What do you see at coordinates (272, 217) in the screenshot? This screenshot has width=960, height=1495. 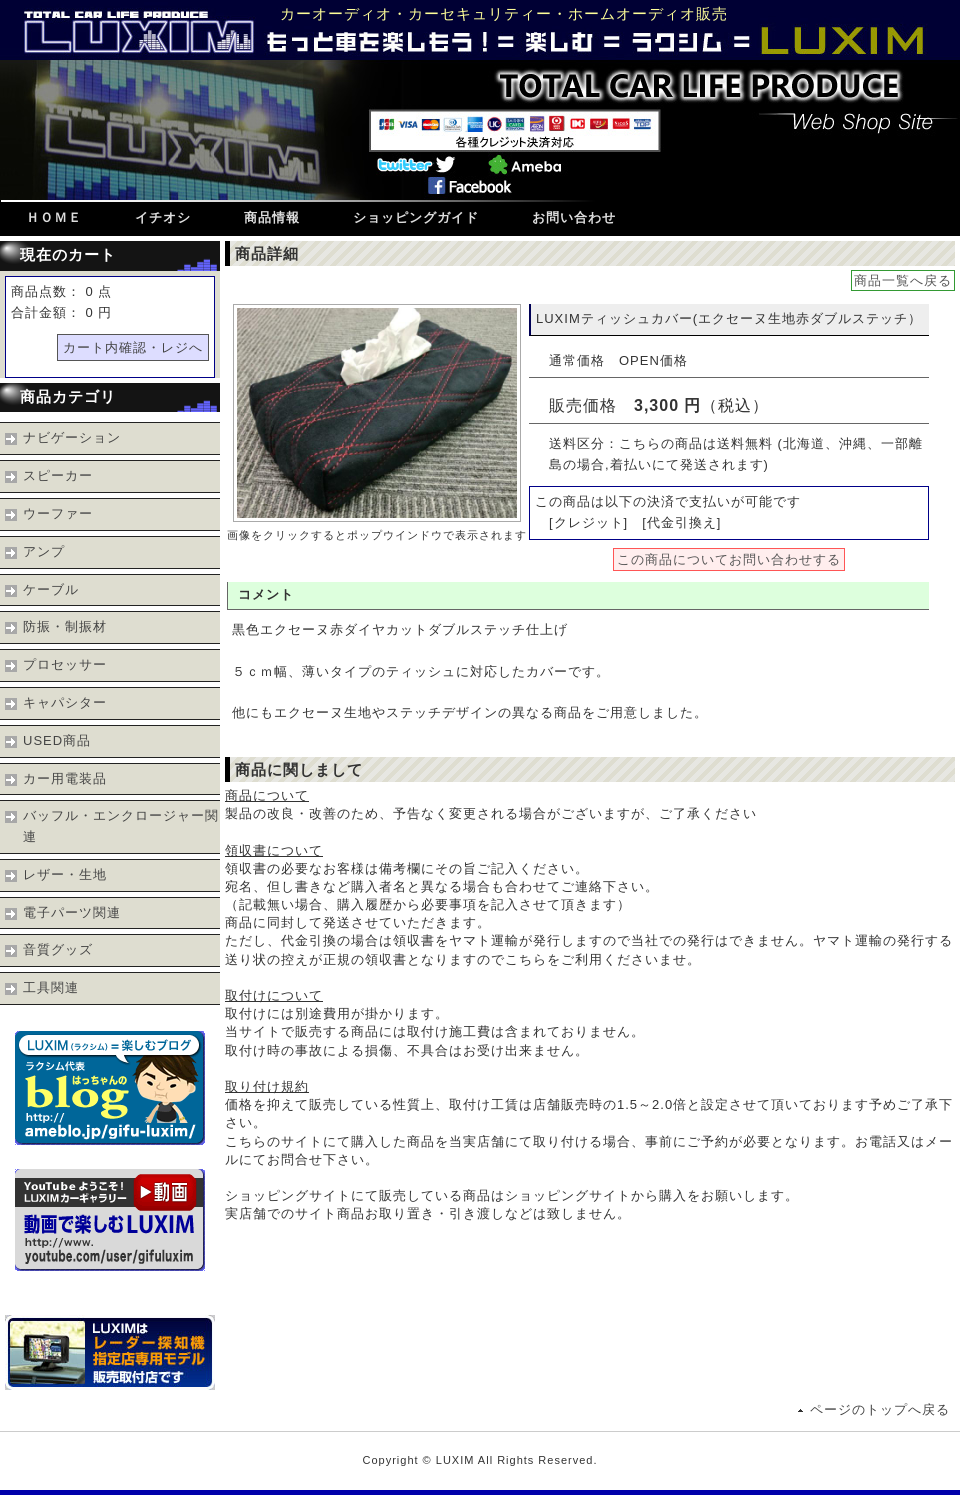 I see `商品情報` at bounding box center [272, 217].